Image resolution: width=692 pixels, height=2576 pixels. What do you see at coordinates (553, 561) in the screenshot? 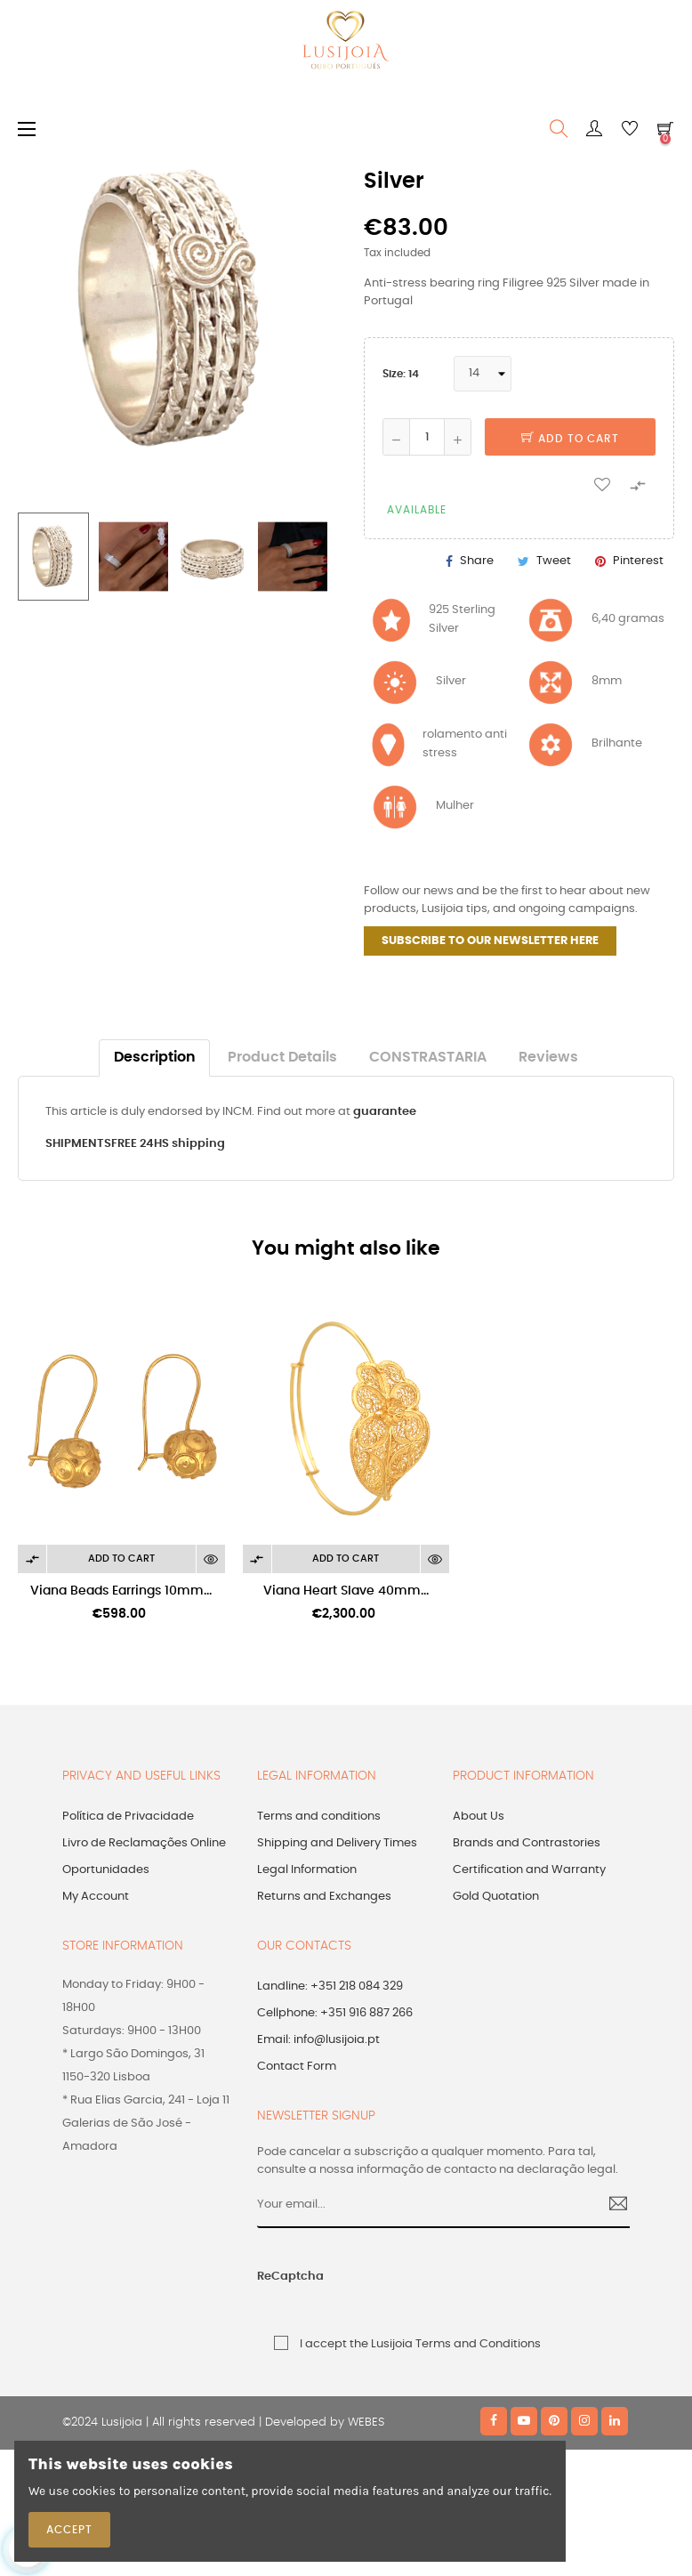
I see `Tweet` at bounding box center [553, 561].